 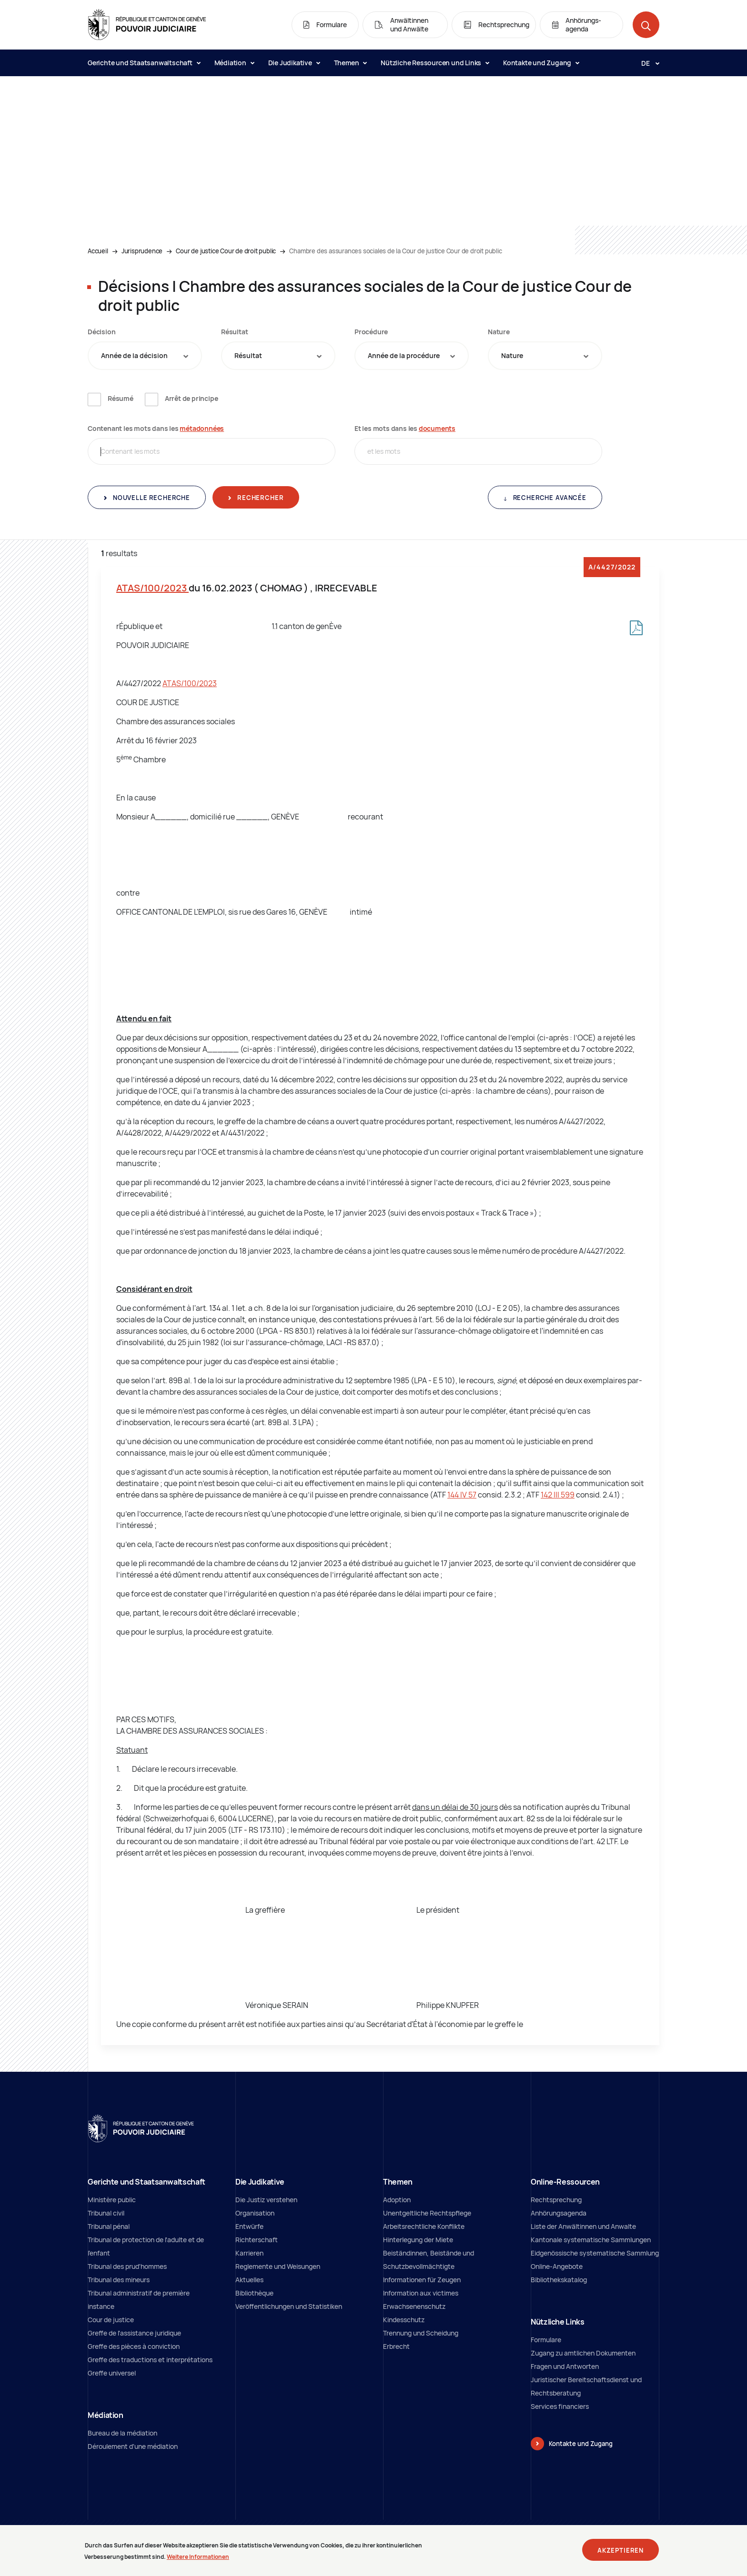 What do you see at coordinates (420, 2332) in the screenshot?
I see `Trennung und Scheidung` at bounding box center [420, 2332].